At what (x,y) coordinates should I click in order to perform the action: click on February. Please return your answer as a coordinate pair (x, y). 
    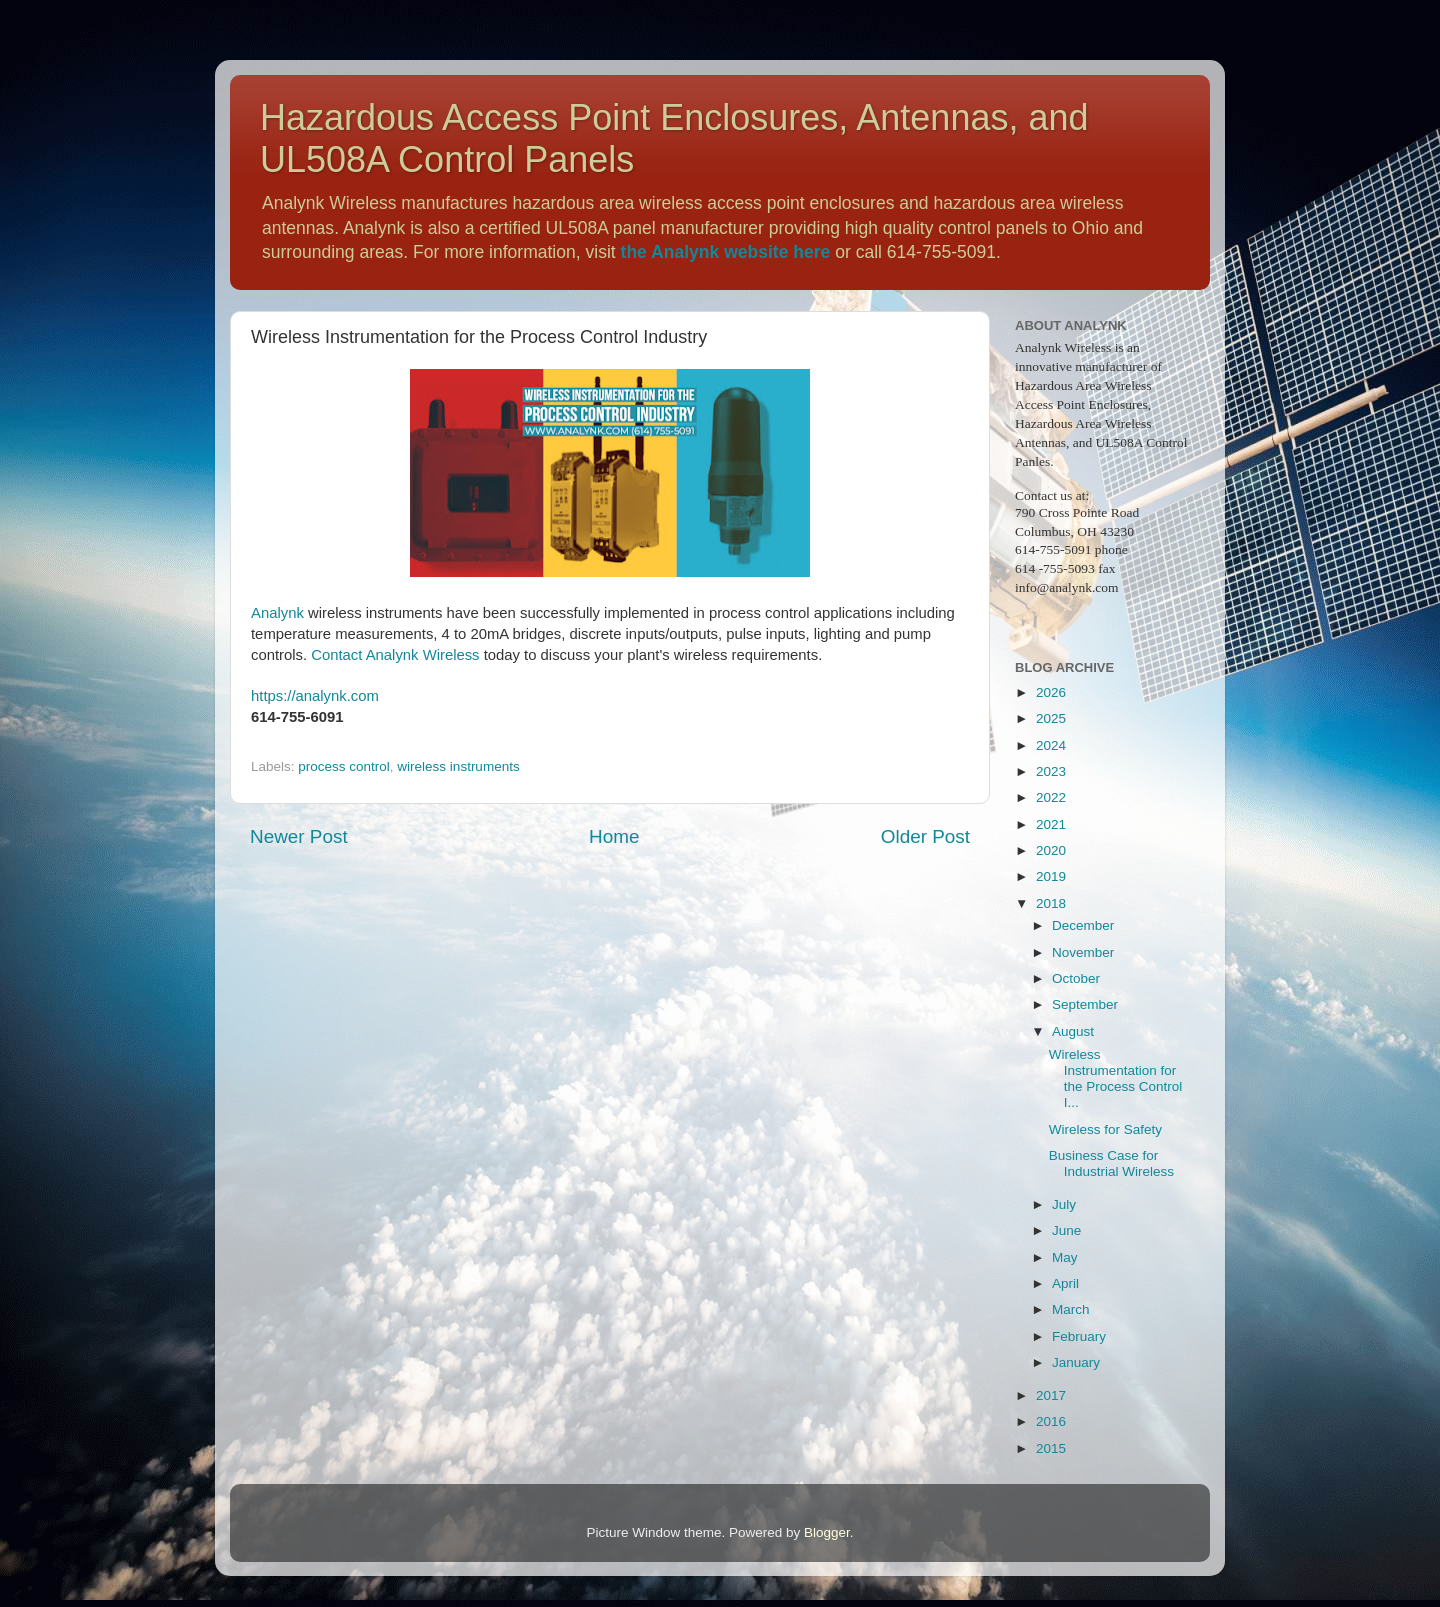
    Looking at the image, I should click on (1079, 1336).